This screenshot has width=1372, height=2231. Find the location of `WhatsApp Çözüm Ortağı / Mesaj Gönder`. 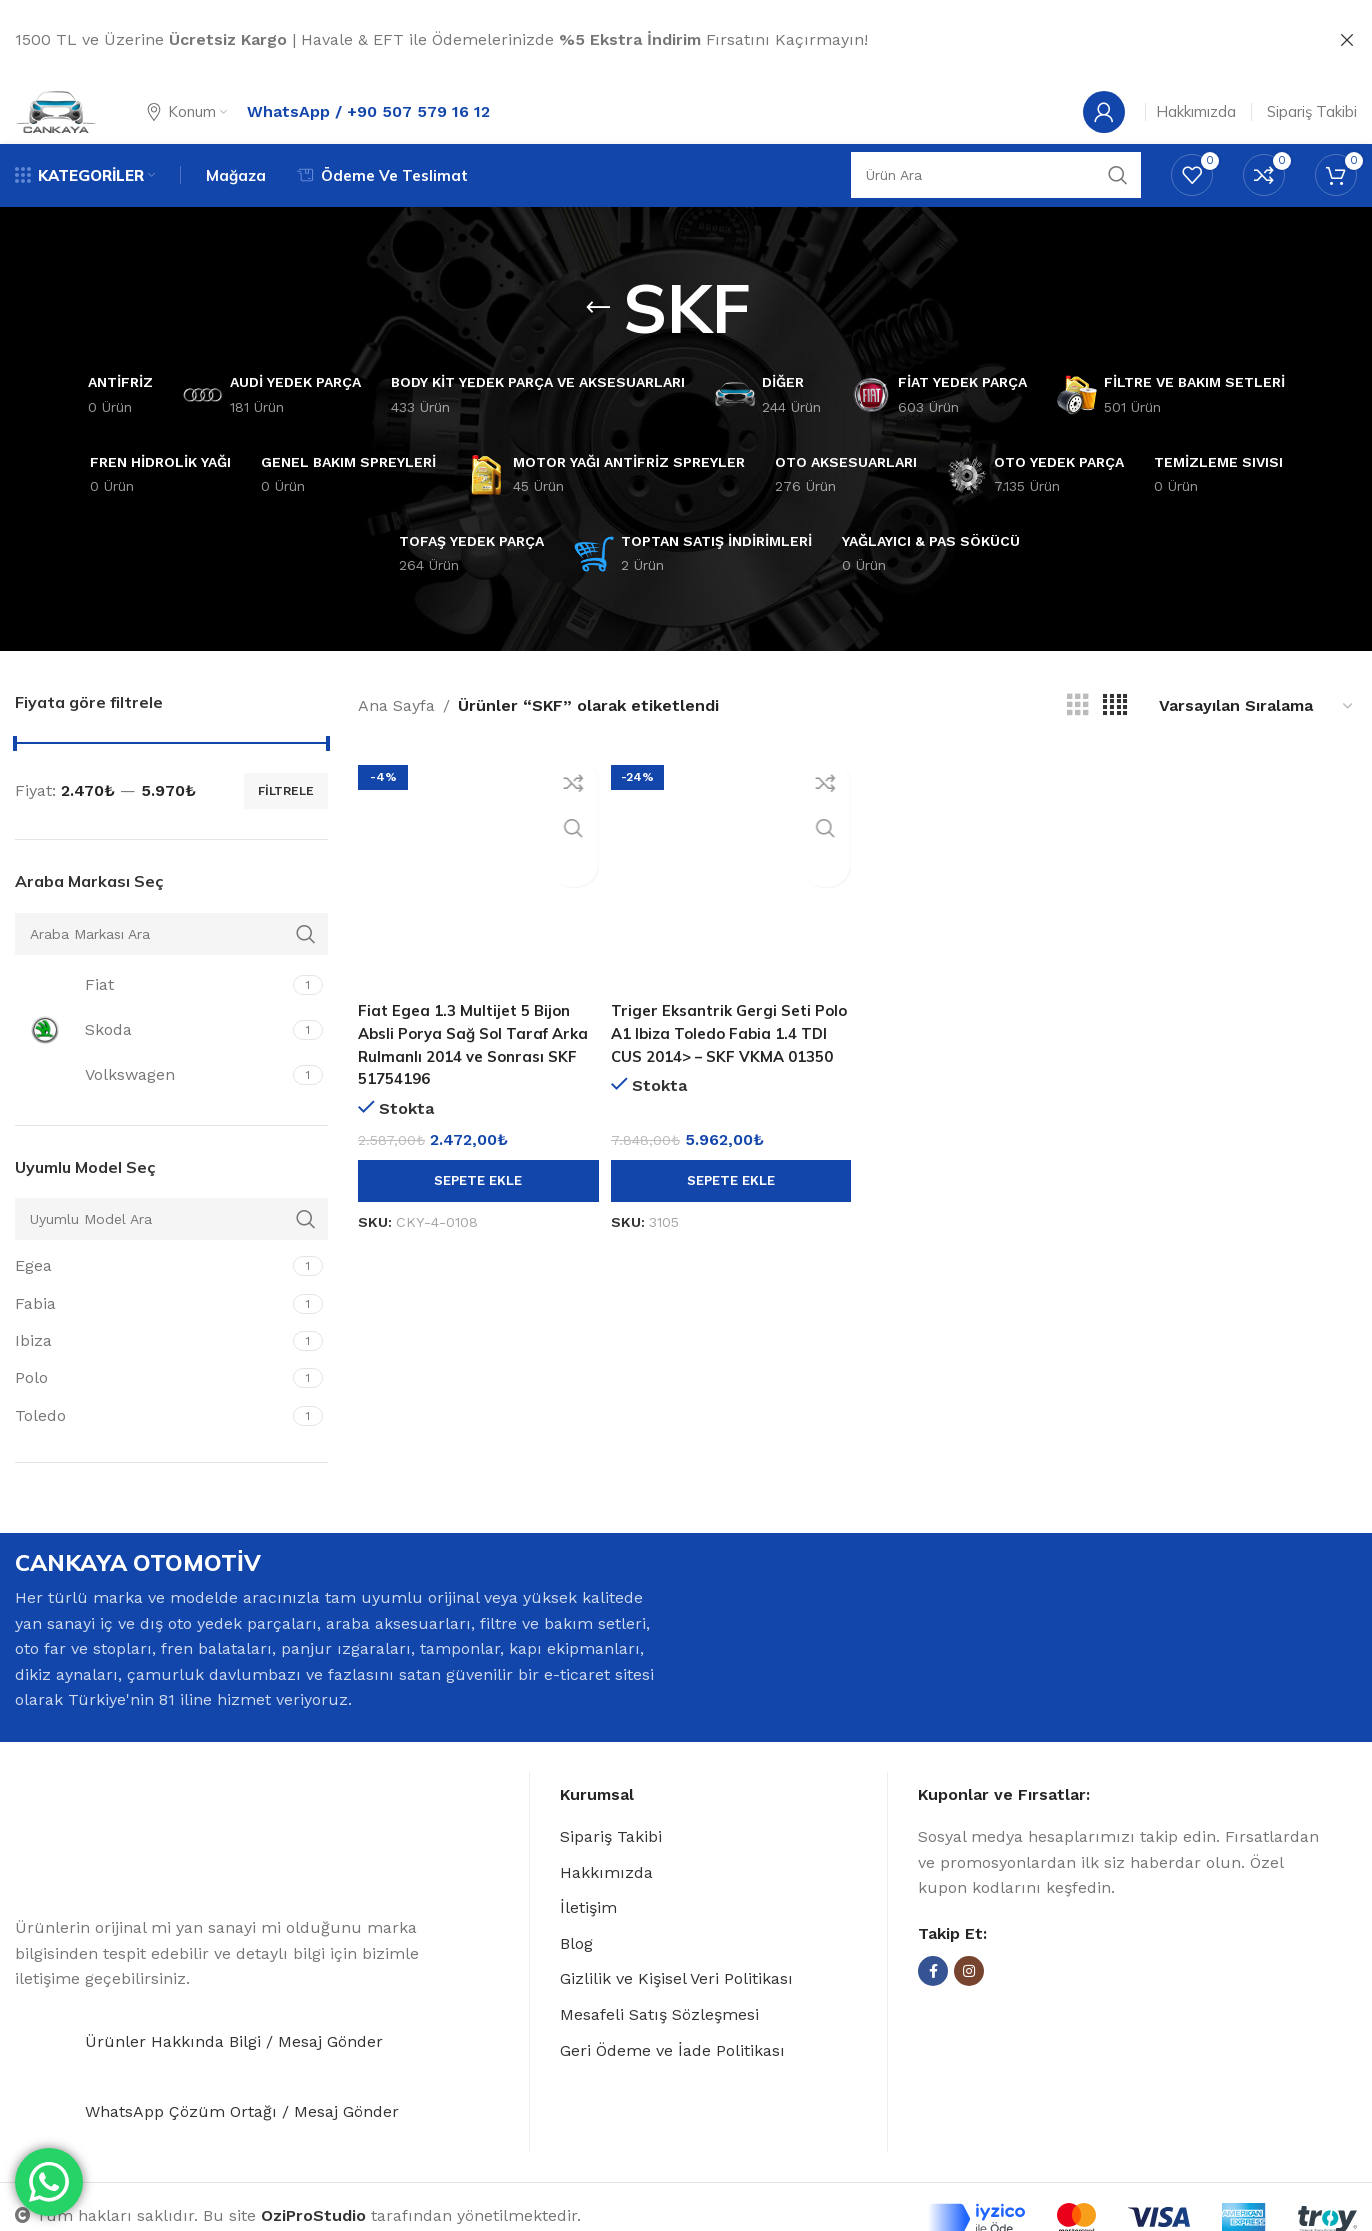

WhatsApp Çözüm Ortağı / Mesaj Gönder is located at coordinates (242, 2148).